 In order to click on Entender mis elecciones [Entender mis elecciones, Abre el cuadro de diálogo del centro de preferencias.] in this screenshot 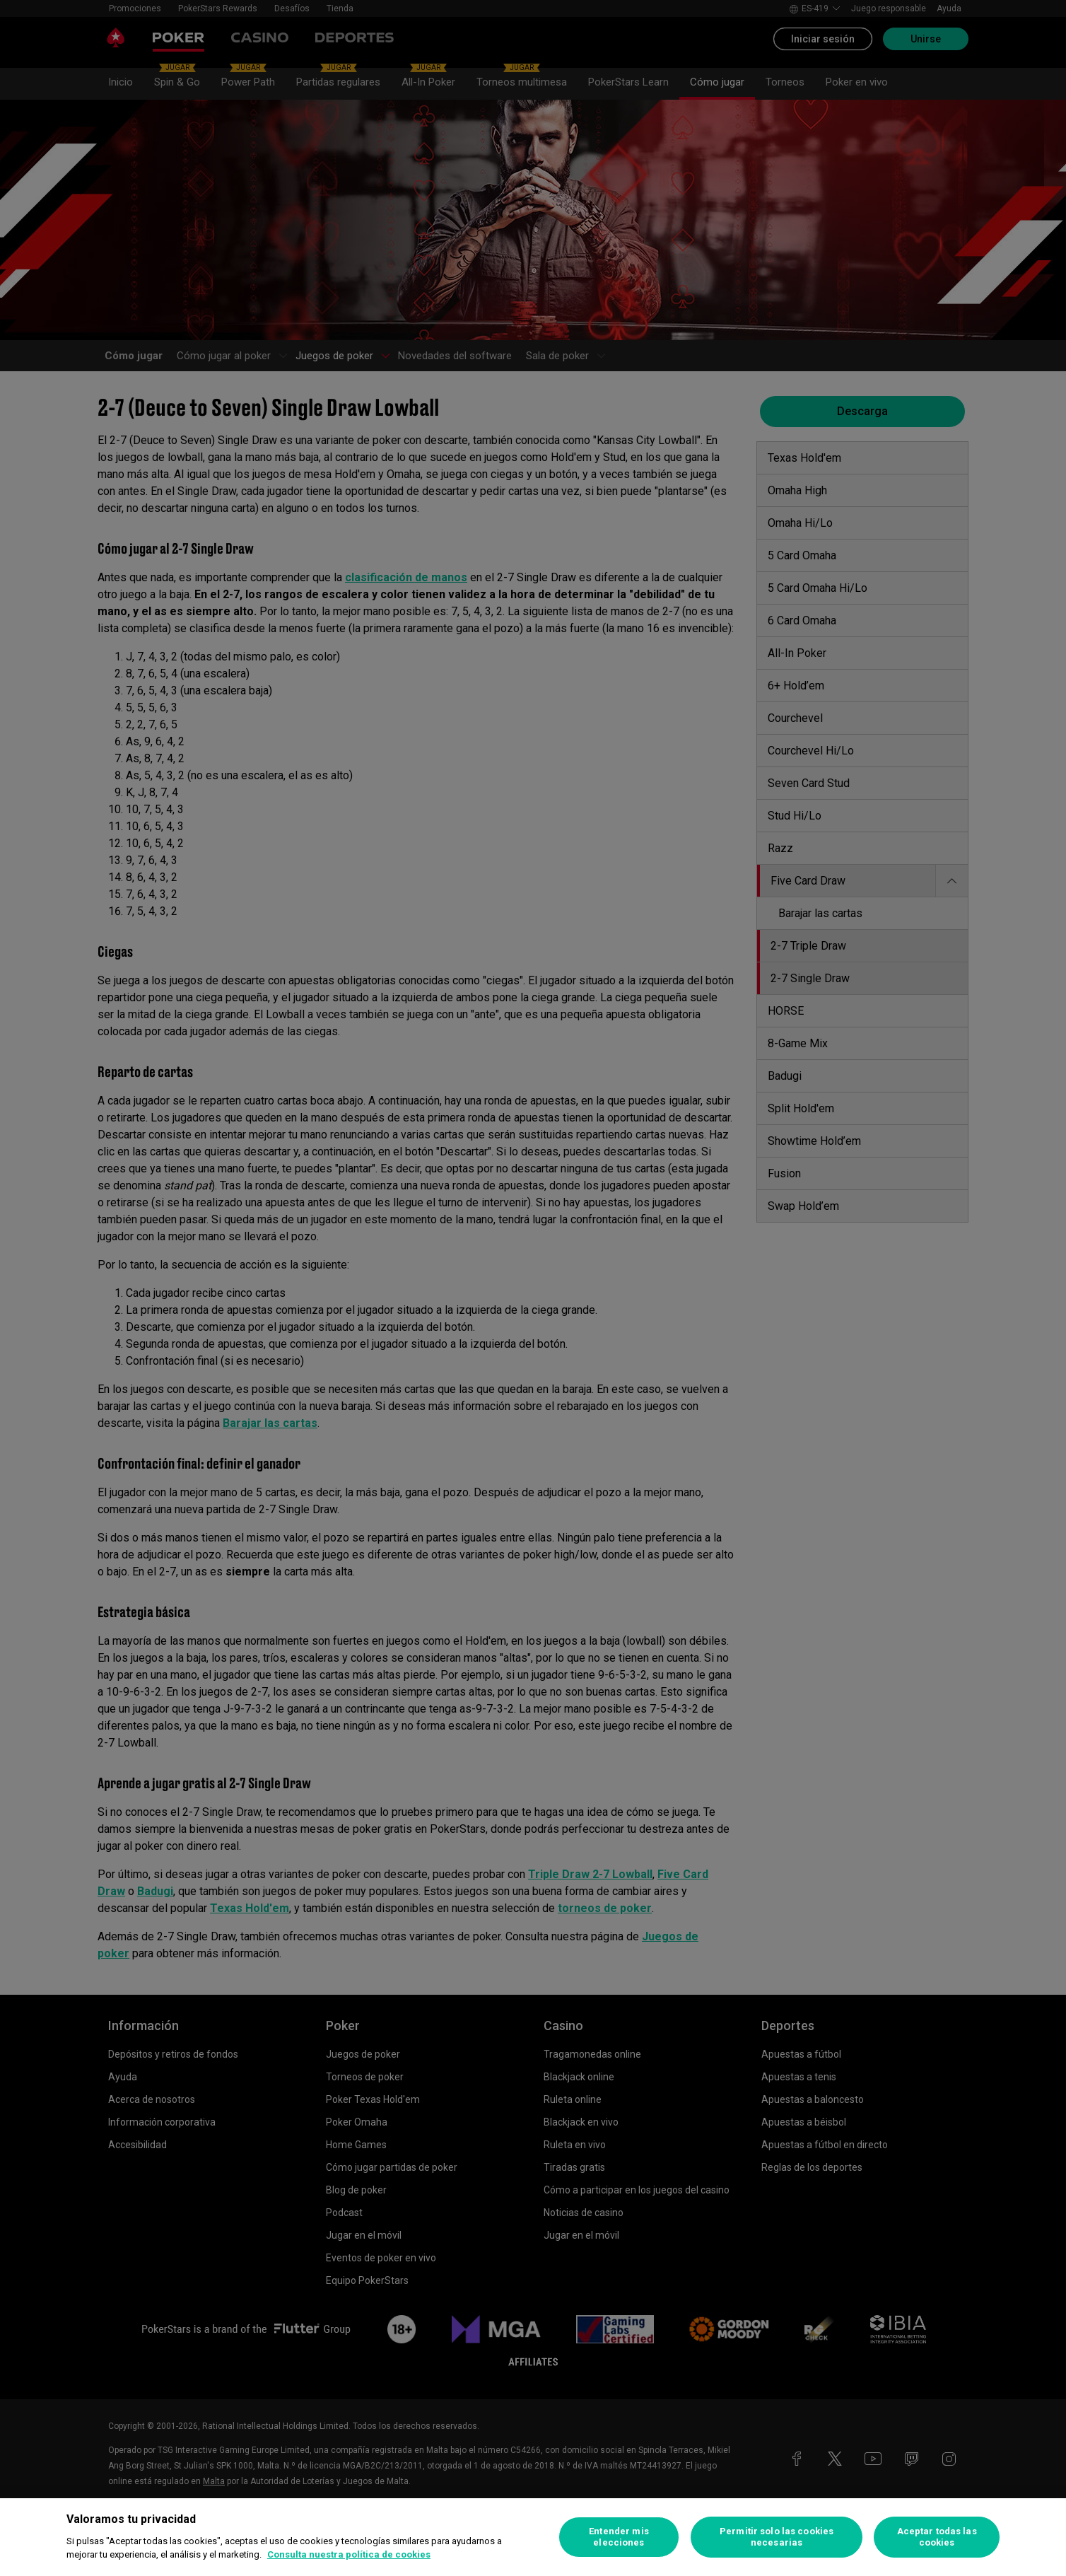, I will do `click(619, 2537)`.